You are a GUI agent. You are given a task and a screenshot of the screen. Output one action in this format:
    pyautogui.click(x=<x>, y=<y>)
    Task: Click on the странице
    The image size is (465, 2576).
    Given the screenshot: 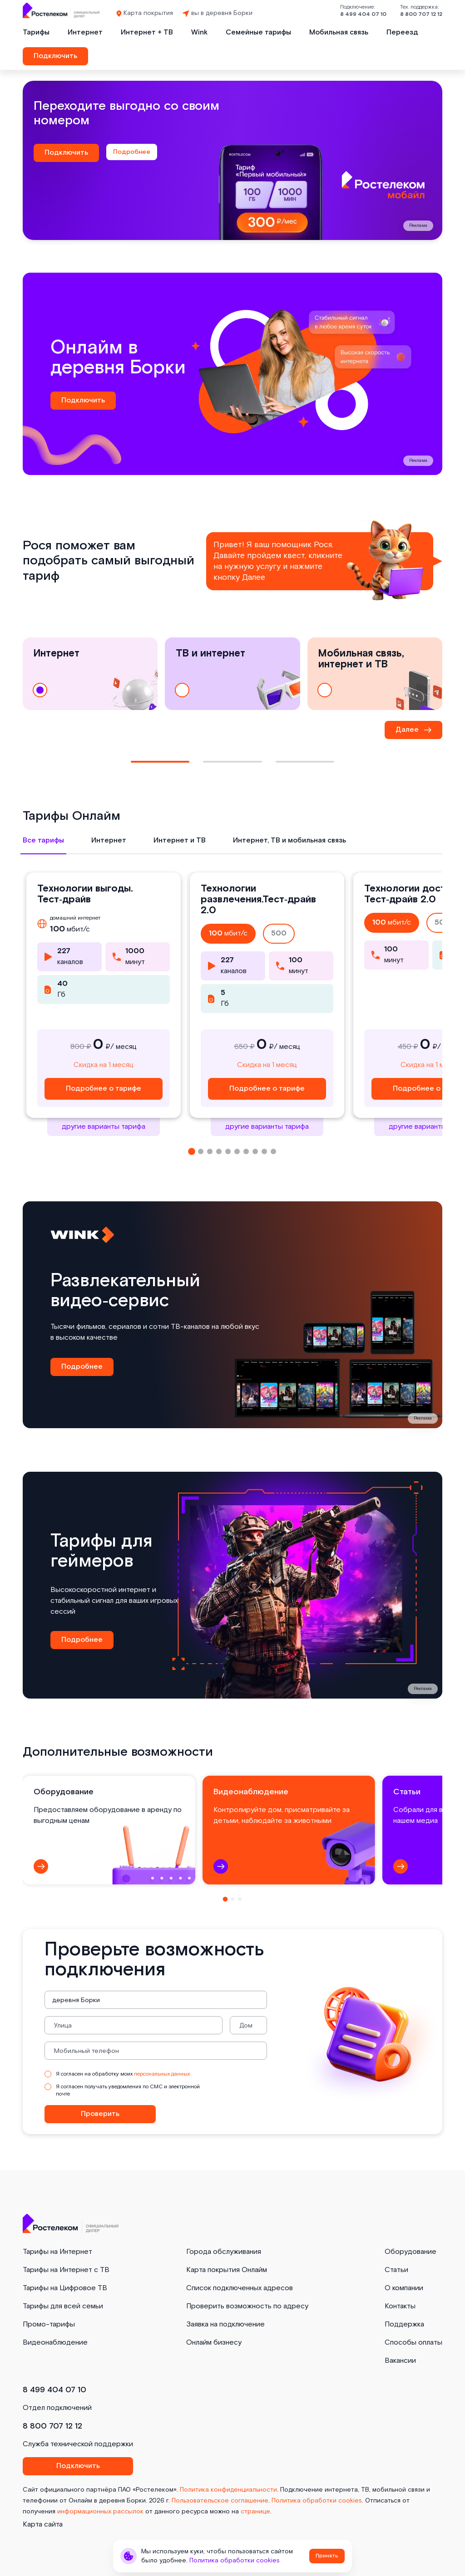 What is the action you would take?
    pyautogui.click(x=255, y=2511)
    